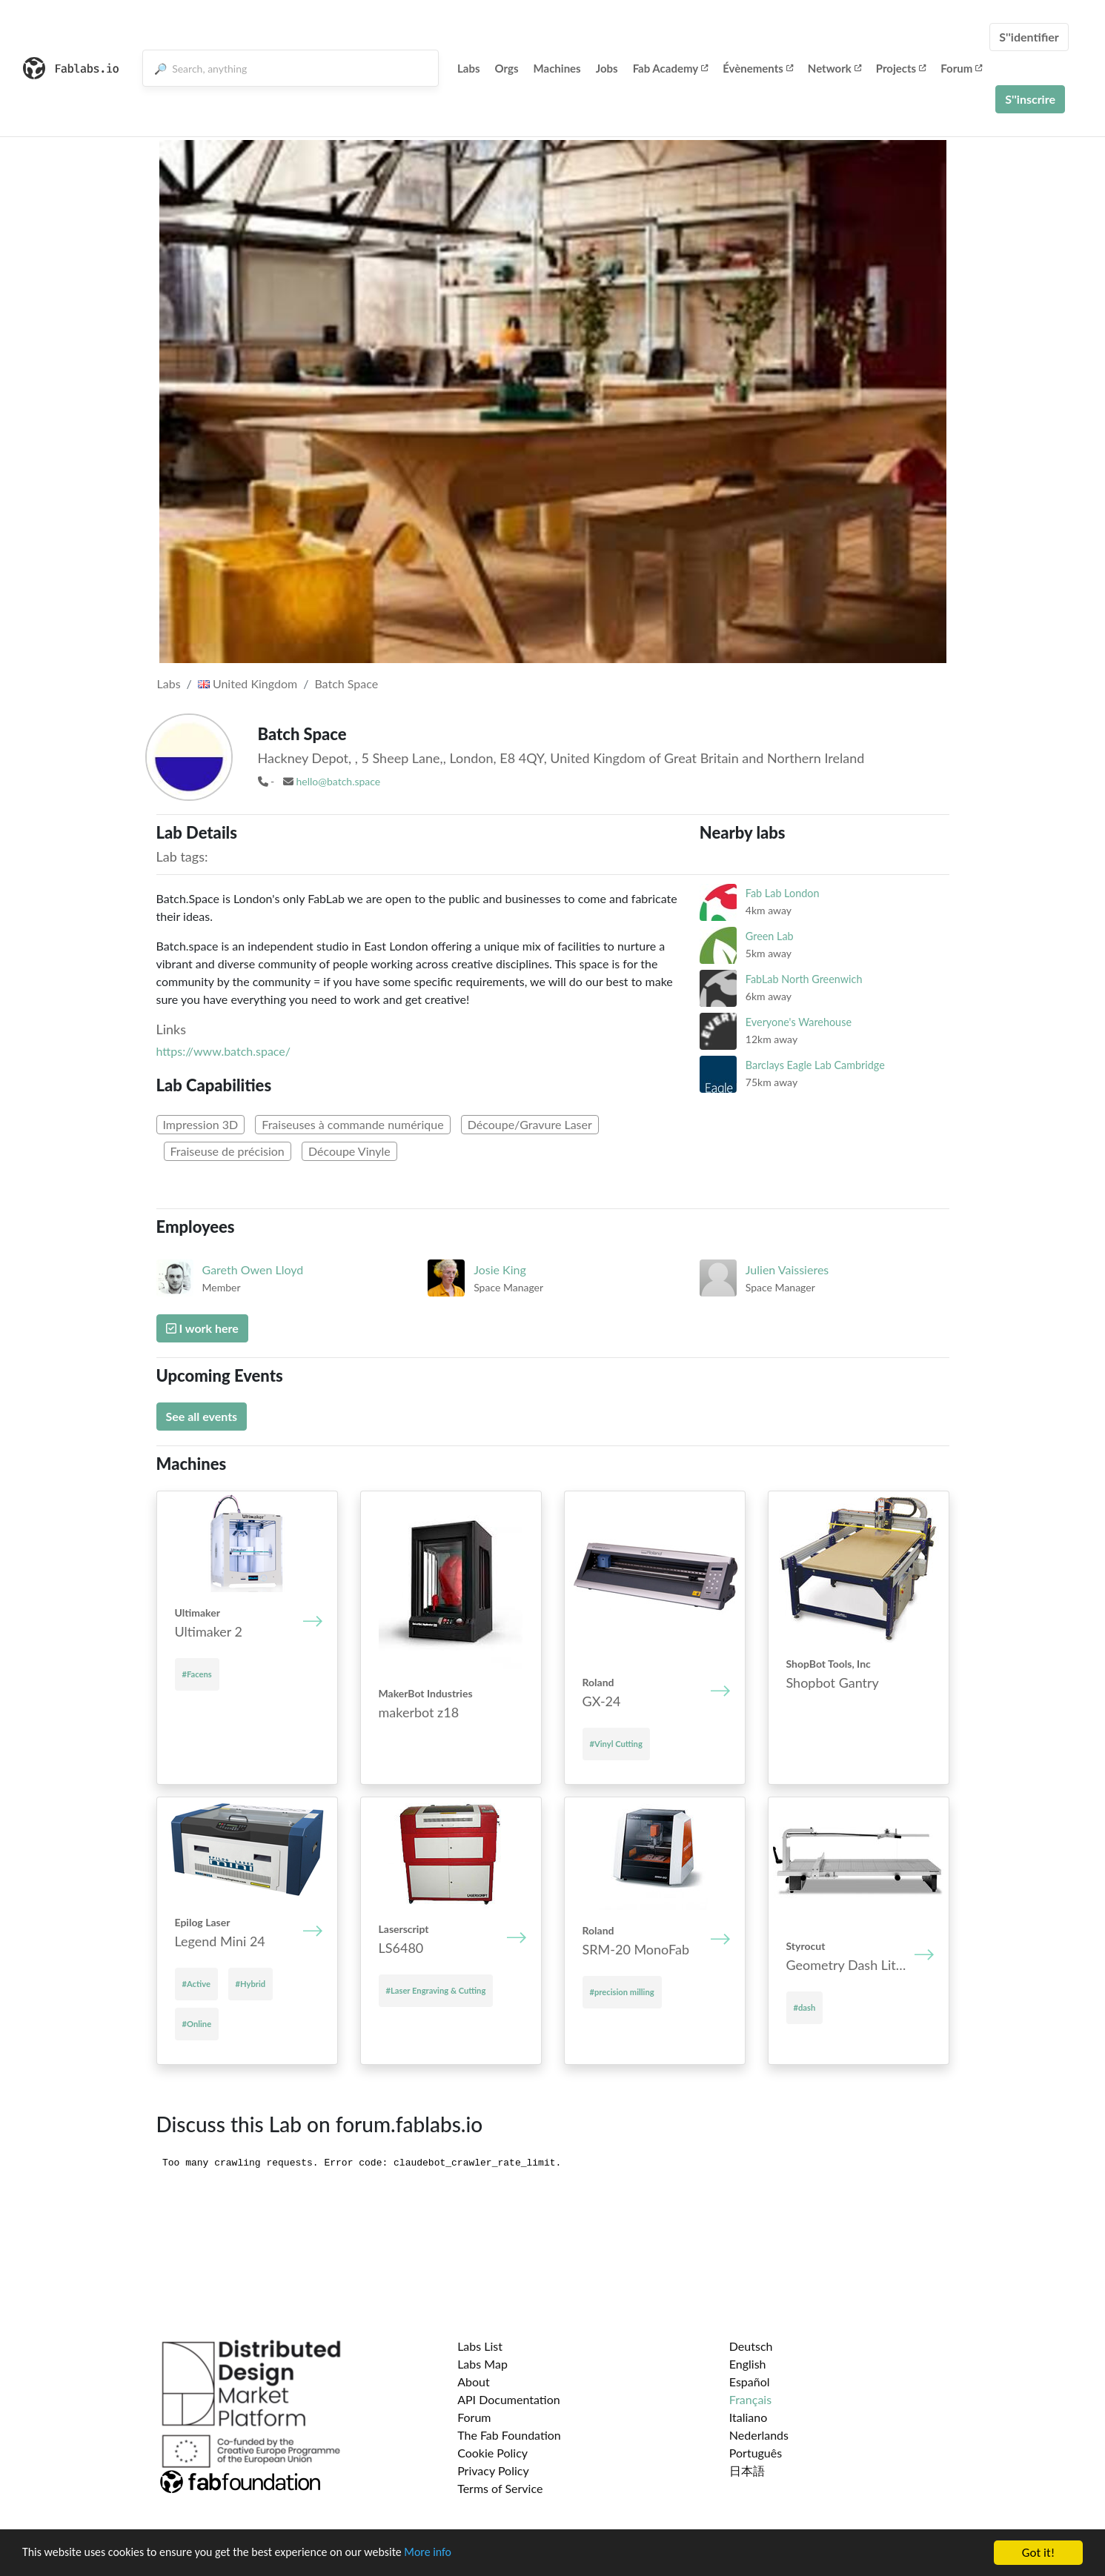 Image resolution: width=1105 pixels, height=2576 pixels. I want to click on #Hybrid, so click(251, 1983).